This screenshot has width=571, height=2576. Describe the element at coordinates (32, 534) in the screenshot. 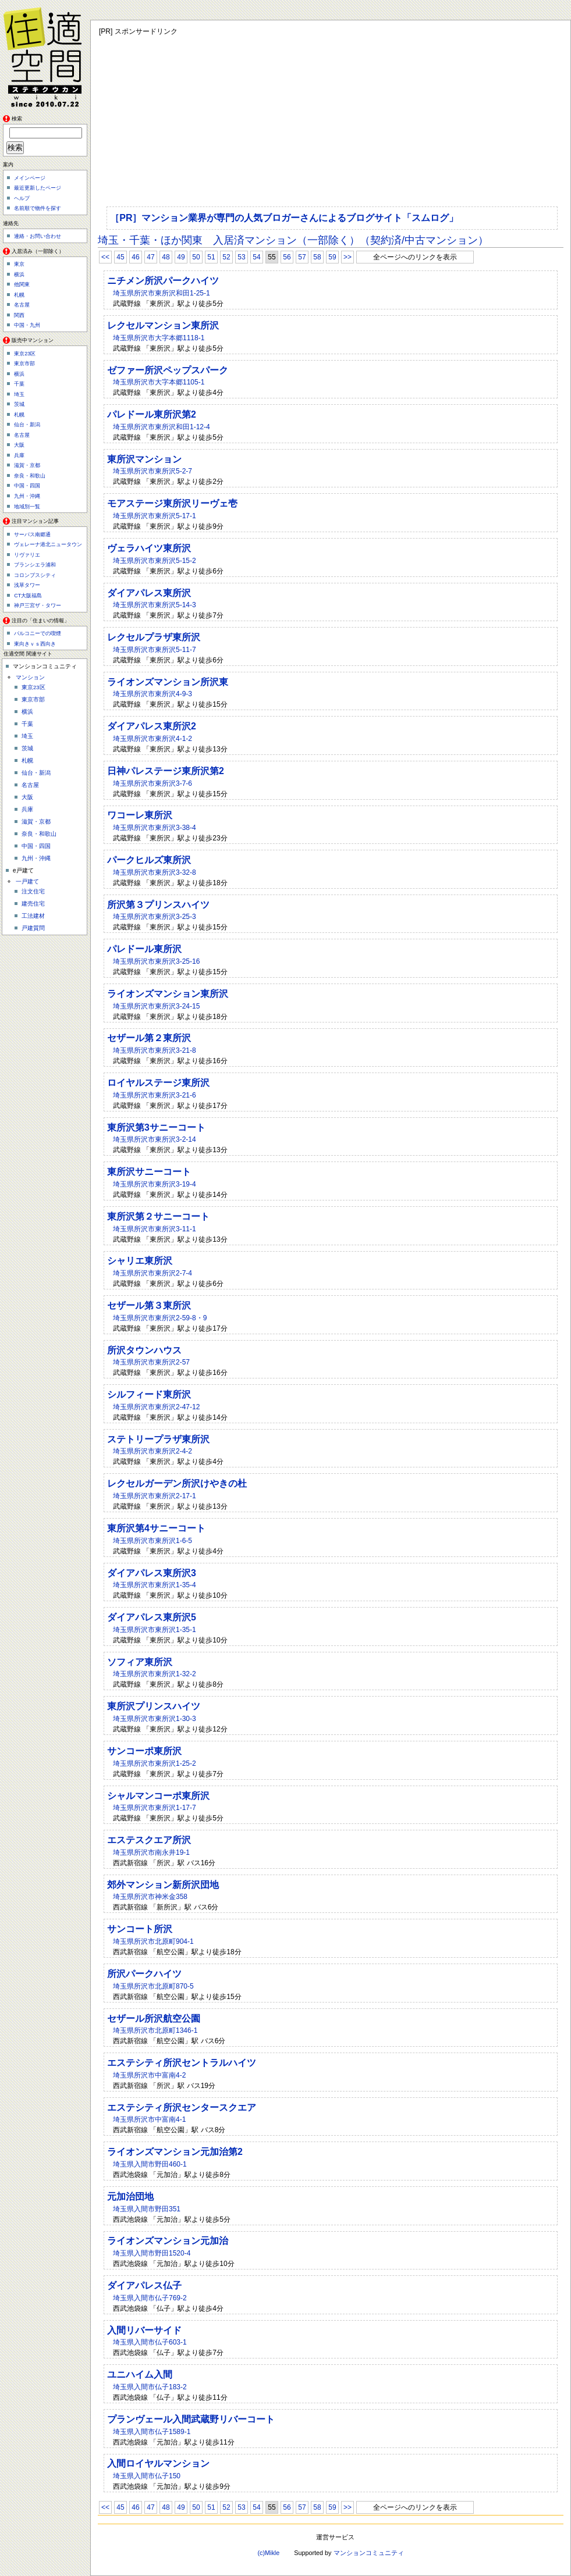

I see `サーパス南郷通` at that location.